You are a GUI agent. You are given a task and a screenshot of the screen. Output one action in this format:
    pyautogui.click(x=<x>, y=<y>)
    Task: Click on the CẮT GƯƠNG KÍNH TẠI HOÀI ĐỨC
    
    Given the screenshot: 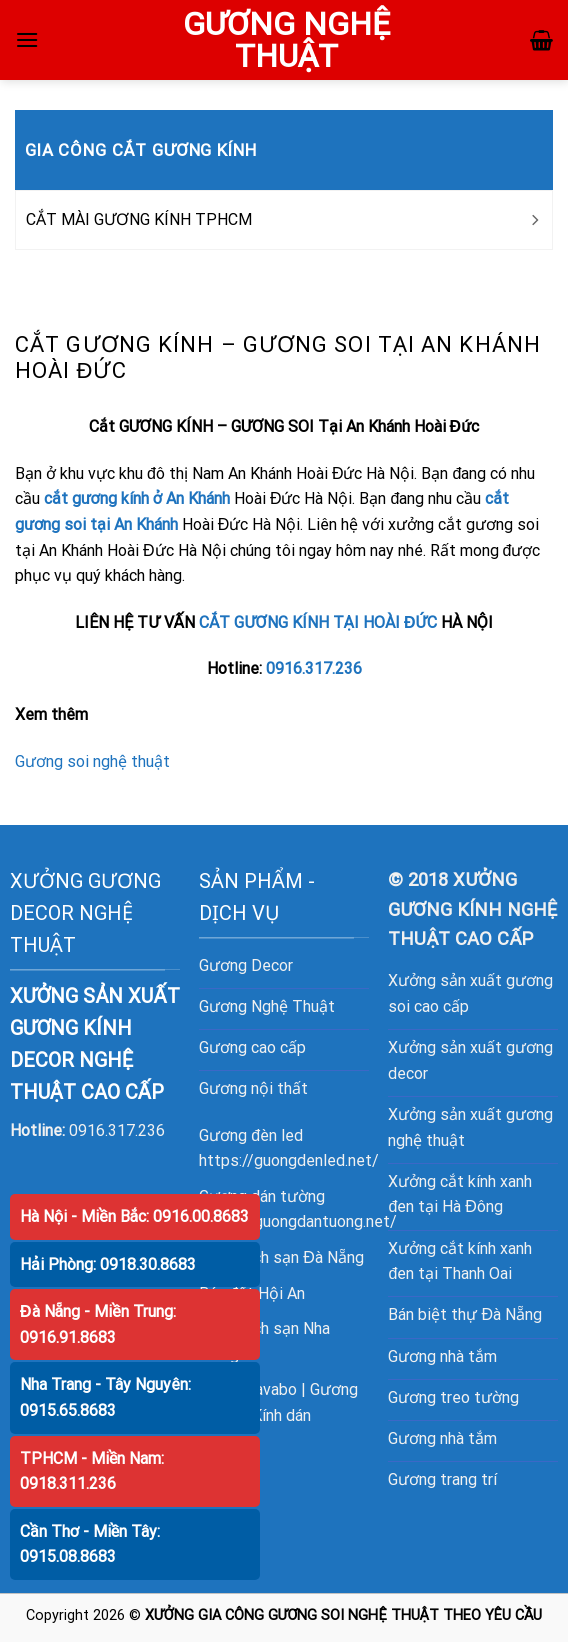 What is the action you would take?
    pyautogui.click(x=318, y=622)
    